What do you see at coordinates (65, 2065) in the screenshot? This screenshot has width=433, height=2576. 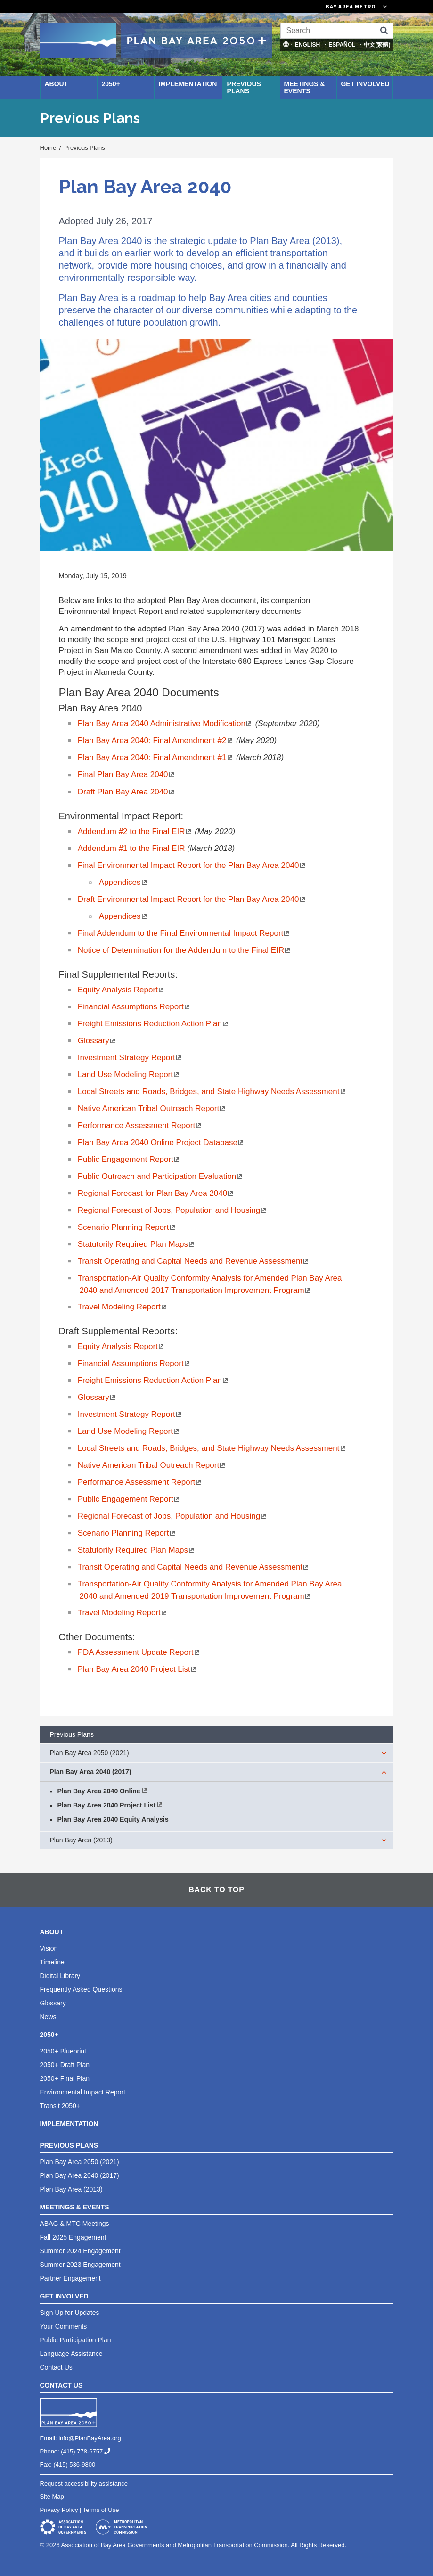 I see `2050+ Draft Plan` at bounding box center [65, 2065].